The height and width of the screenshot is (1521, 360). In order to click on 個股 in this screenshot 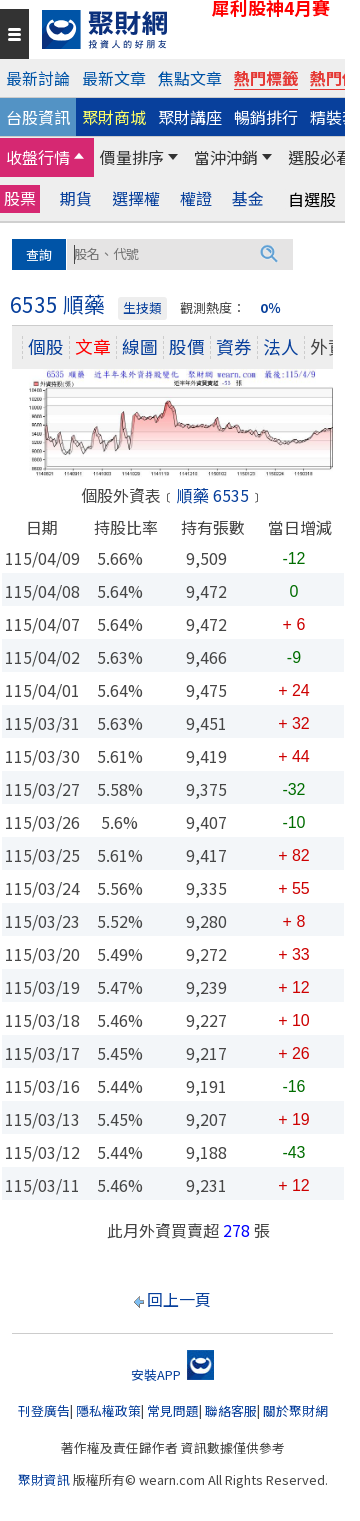, I will do `click(46, 346)`.